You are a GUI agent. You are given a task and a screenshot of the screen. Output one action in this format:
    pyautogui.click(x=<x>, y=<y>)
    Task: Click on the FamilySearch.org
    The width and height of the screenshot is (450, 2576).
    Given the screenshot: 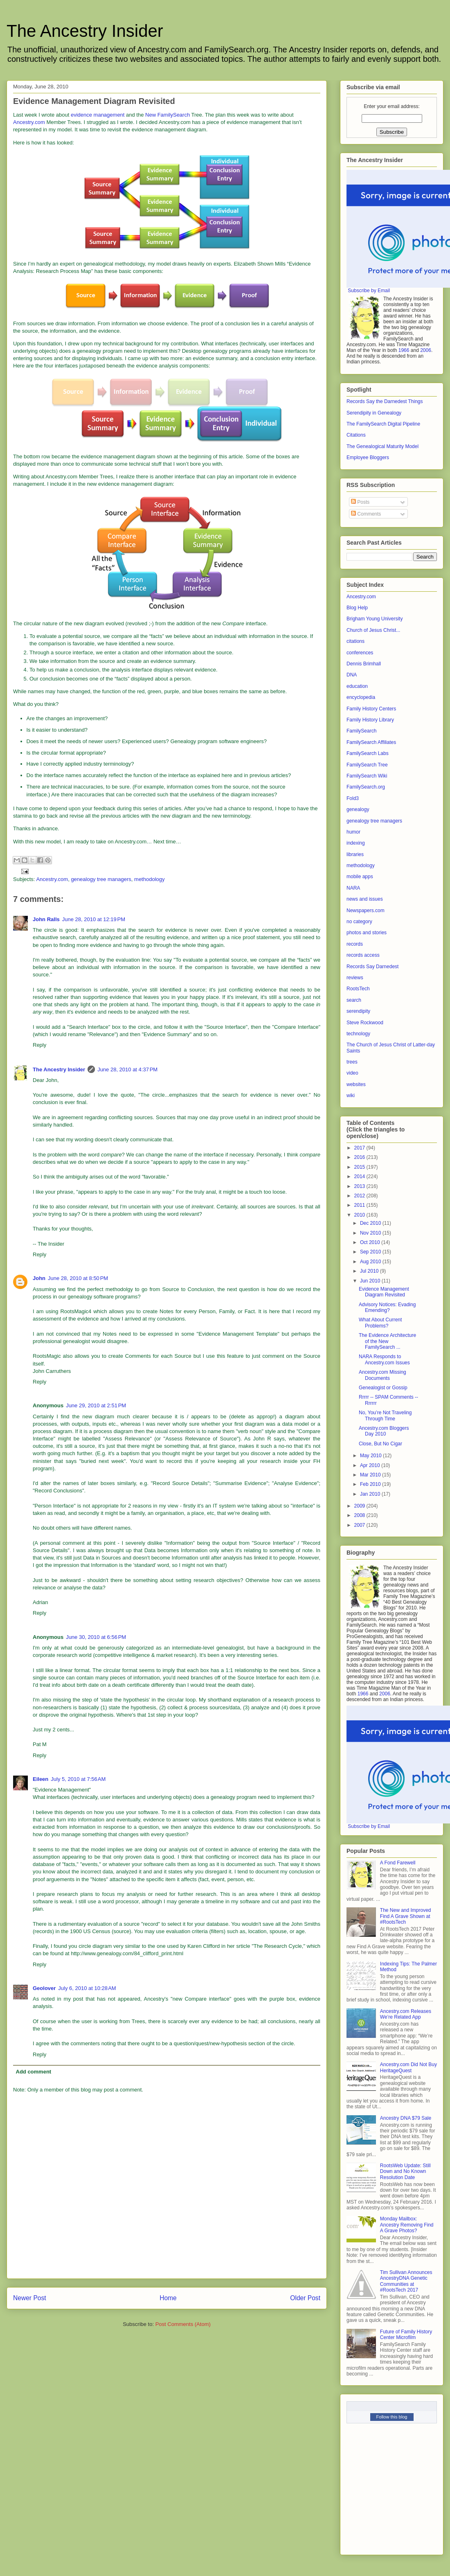 What is the action you would take?
    pyautogui.click(x=365, y=787)
    